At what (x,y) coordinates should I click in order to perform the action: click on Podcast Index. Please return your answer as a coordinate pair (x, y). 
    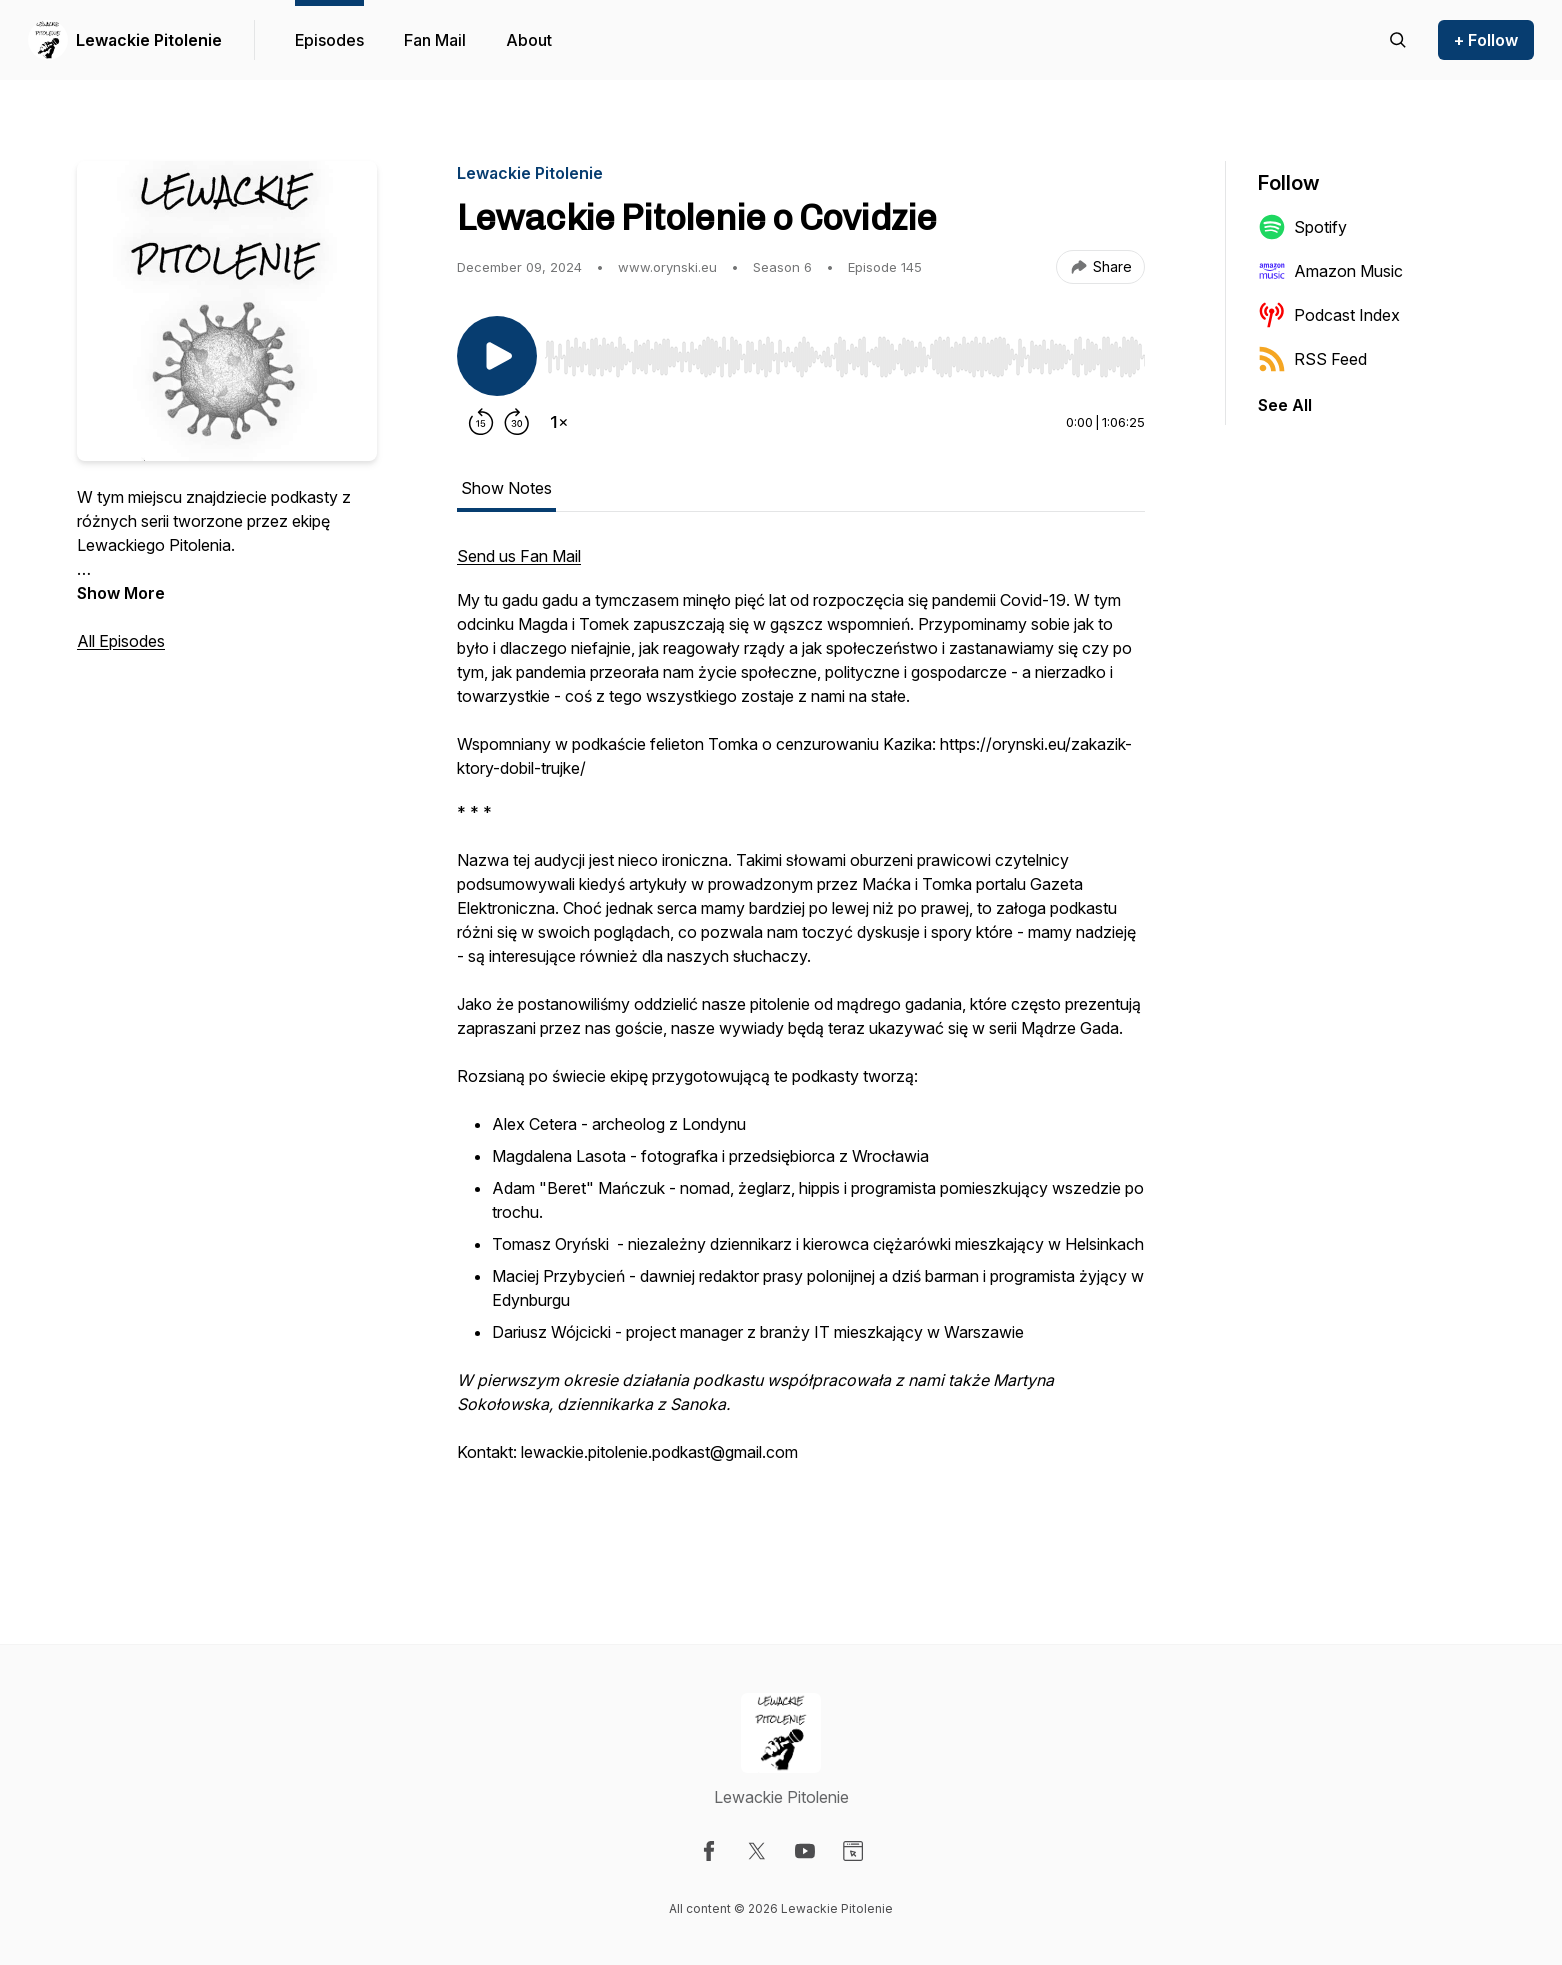
    Looking at the image, I should click on (1329, 315).